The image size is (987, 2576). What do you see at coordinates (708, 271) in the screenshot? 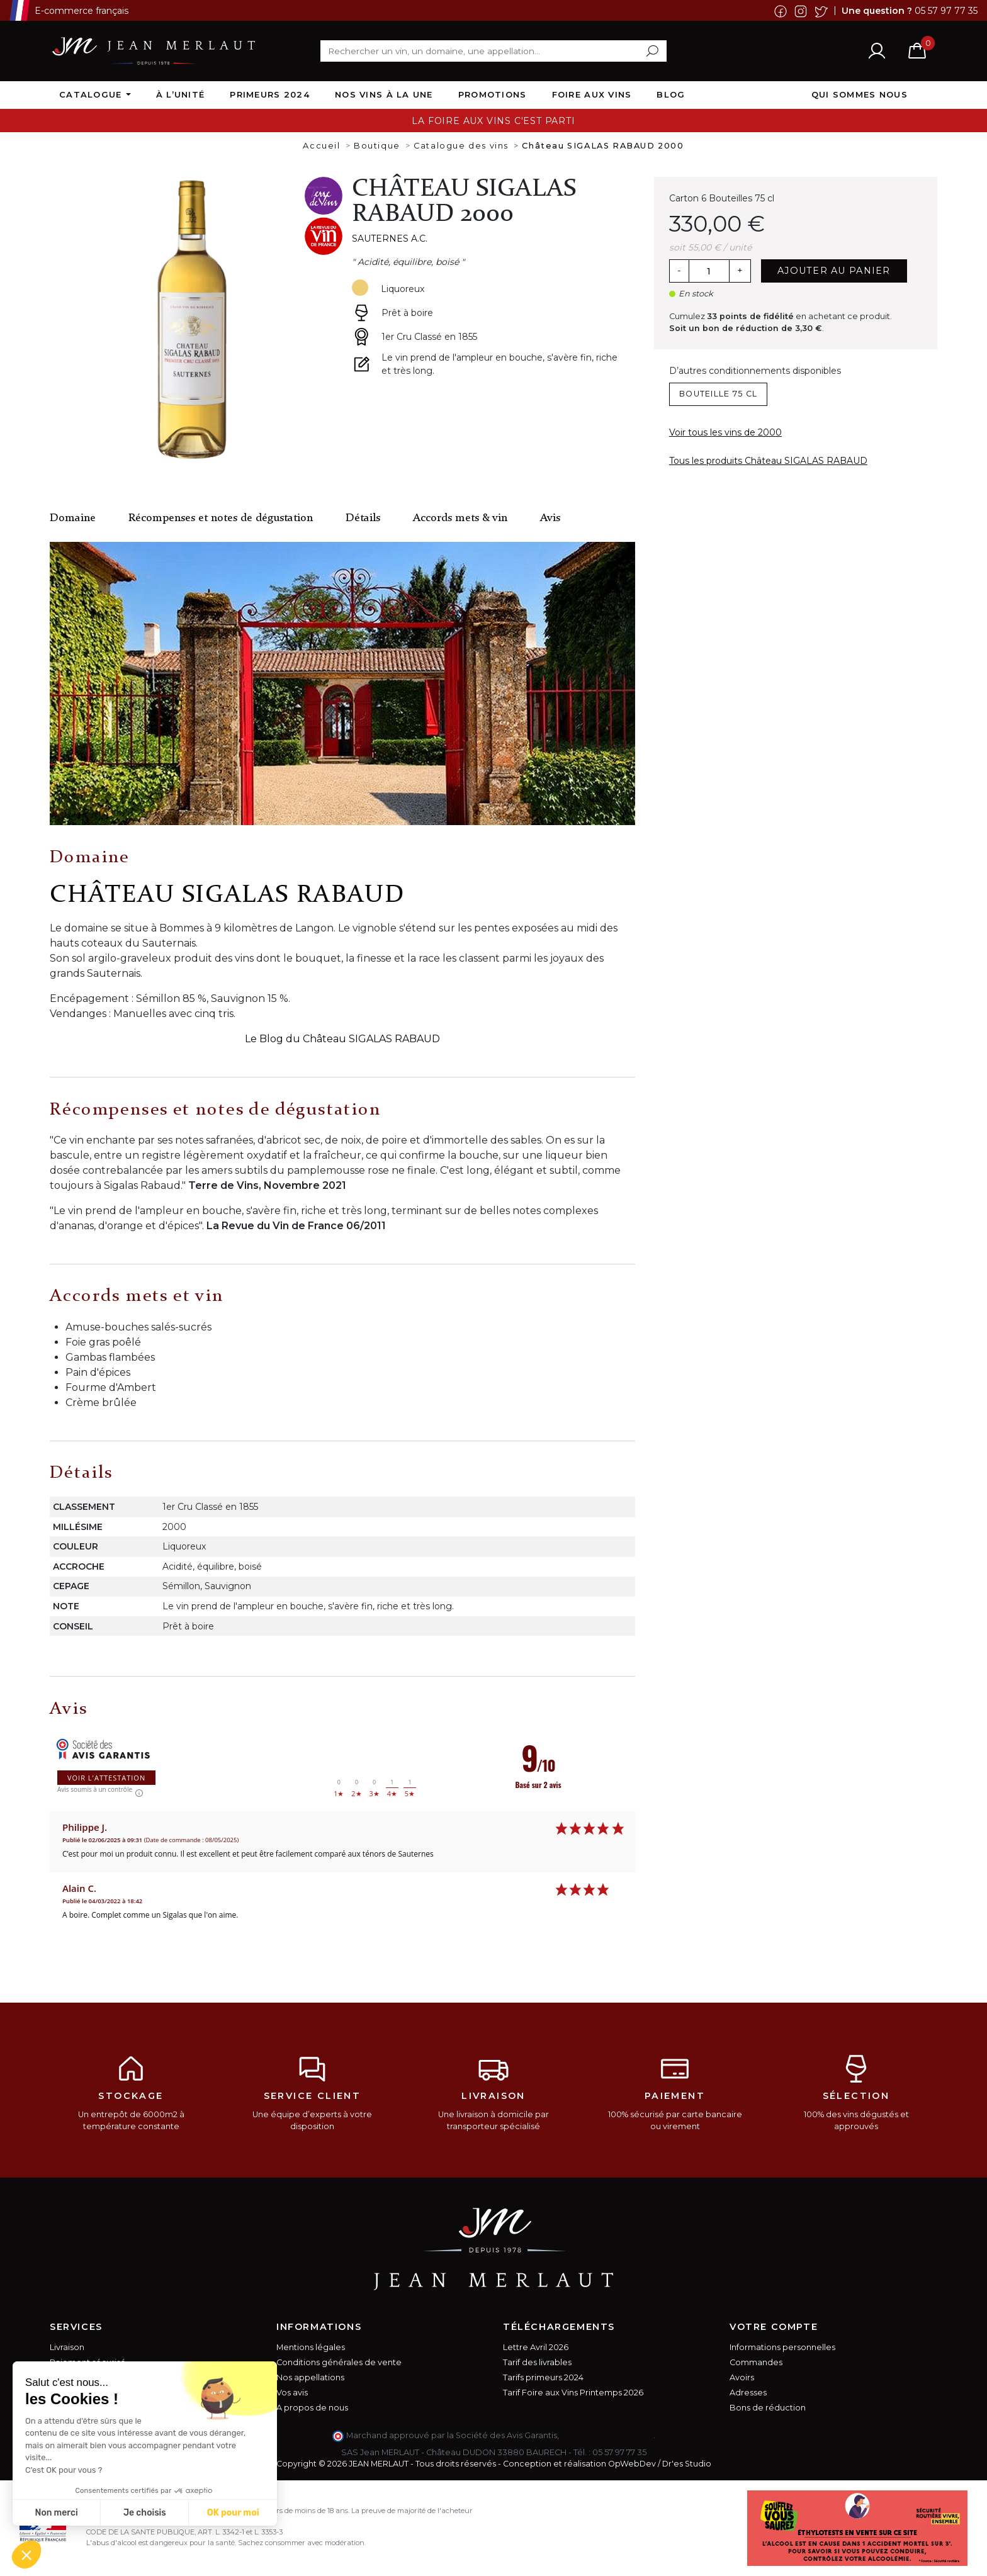
I see `[Quantité]` at bounding box center [708, 271].